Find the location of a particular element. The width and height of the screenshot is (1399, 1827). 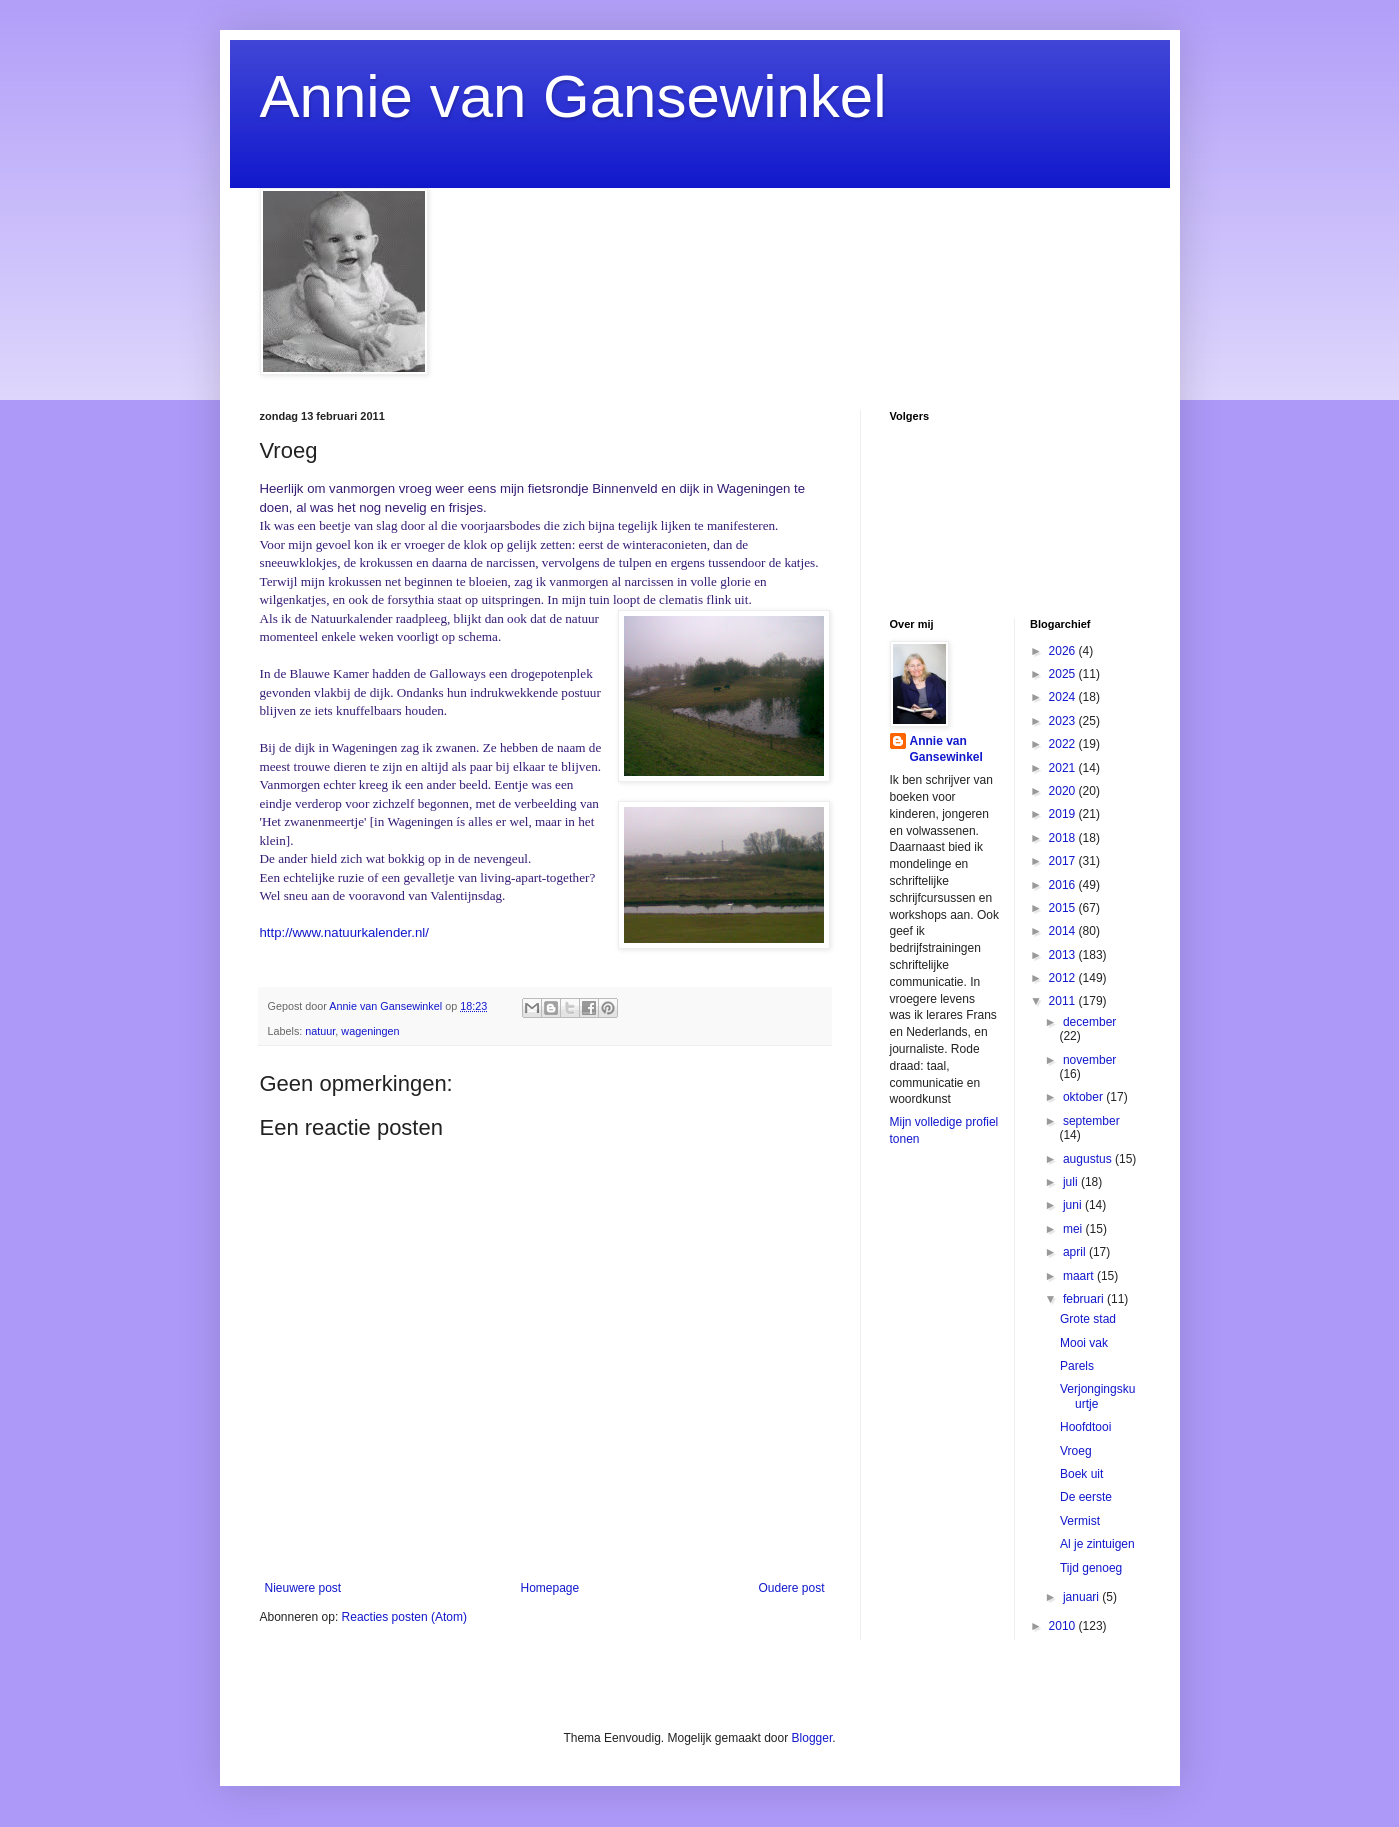

Parels is located at coordinates (1077, 1366).